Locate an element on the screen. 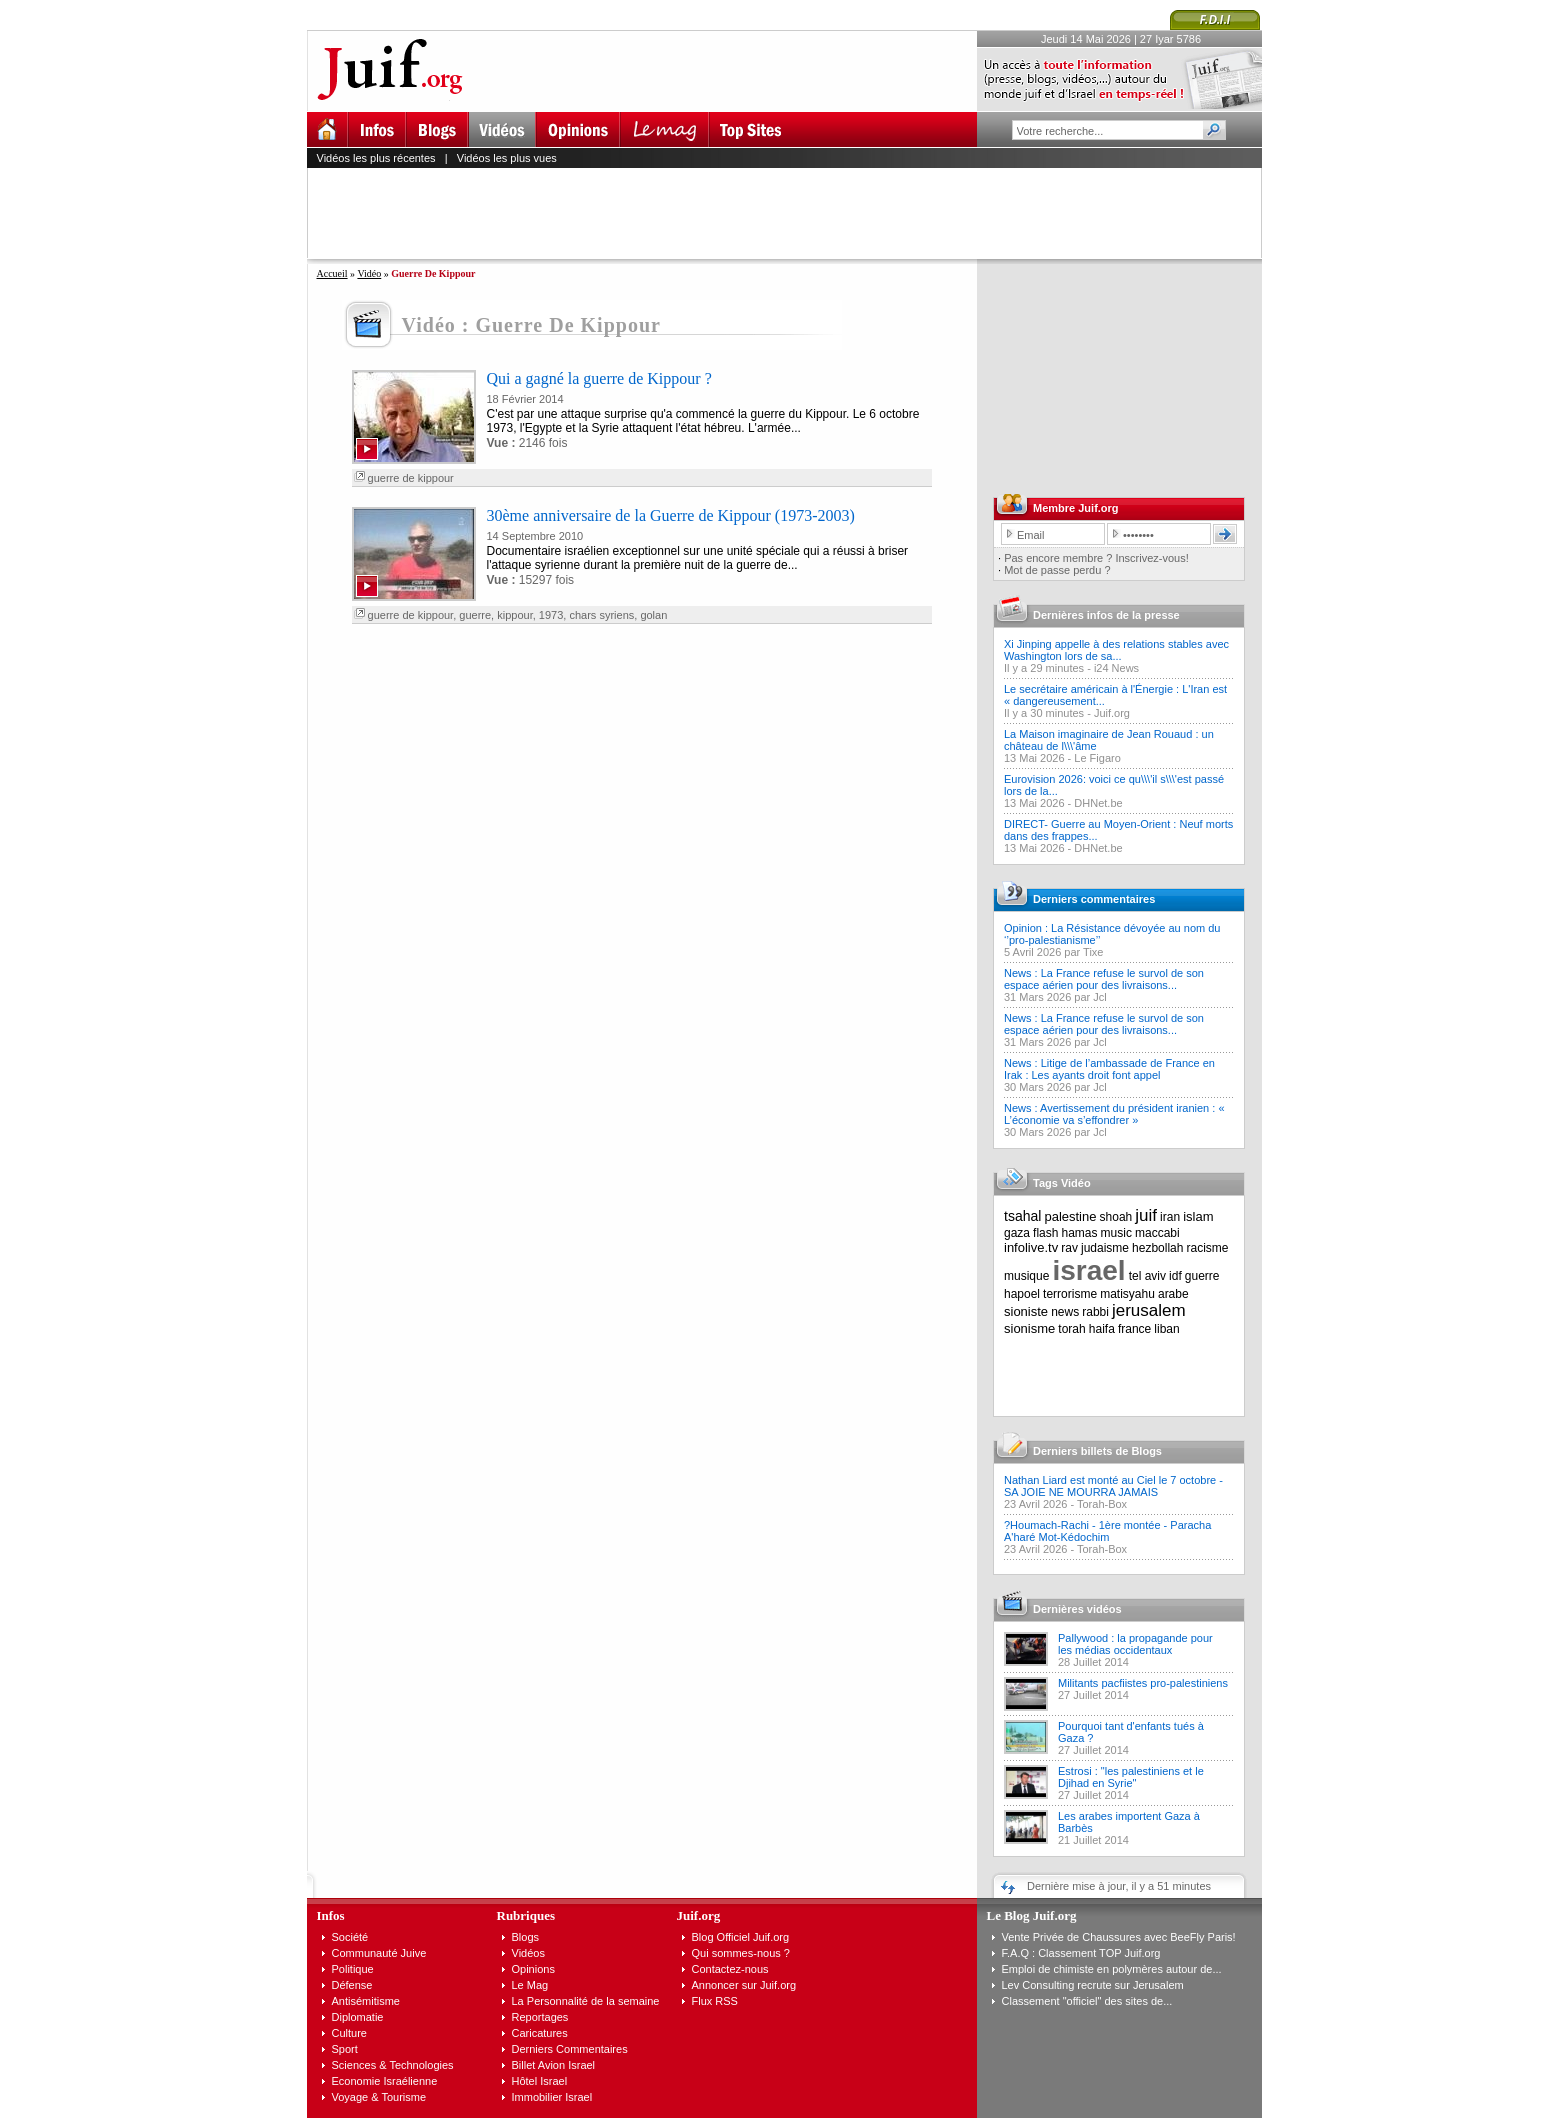  gaza is located at coordinates (1017, 1233).